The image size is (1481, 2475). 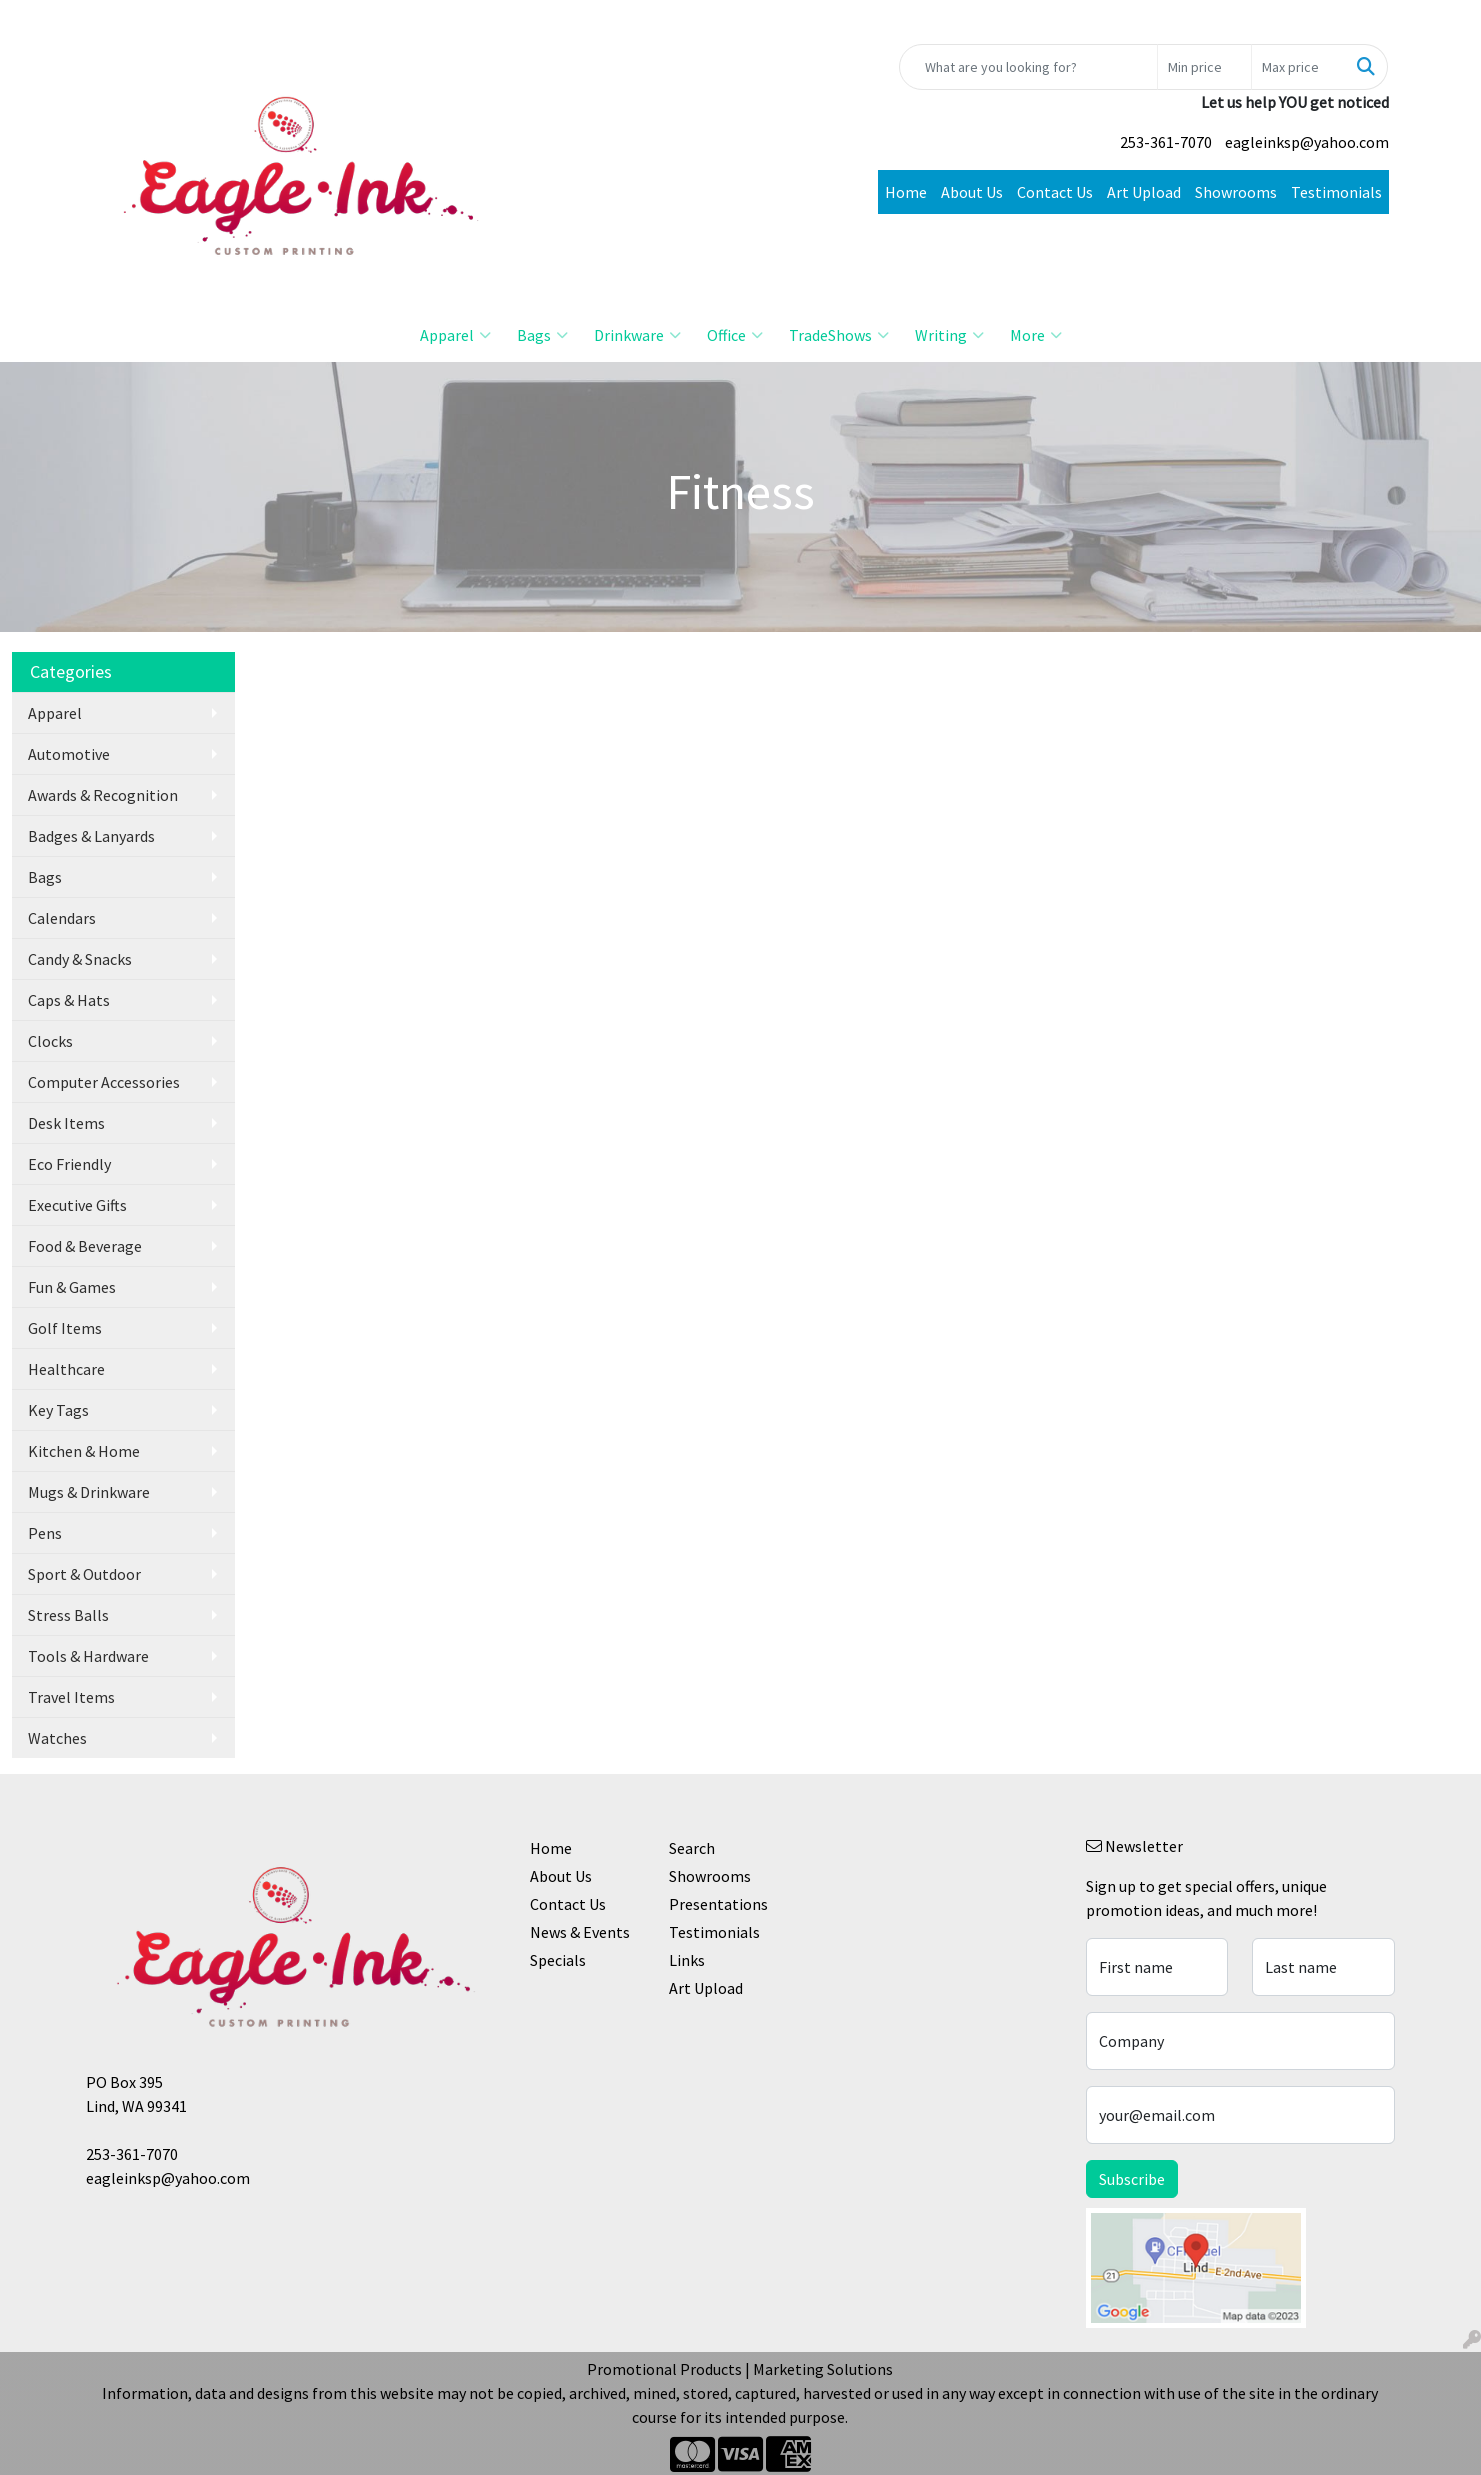 What do you see at coordinates (1036, 335) in the screenshot?
I see `More` at bounding box center [1036, 335].